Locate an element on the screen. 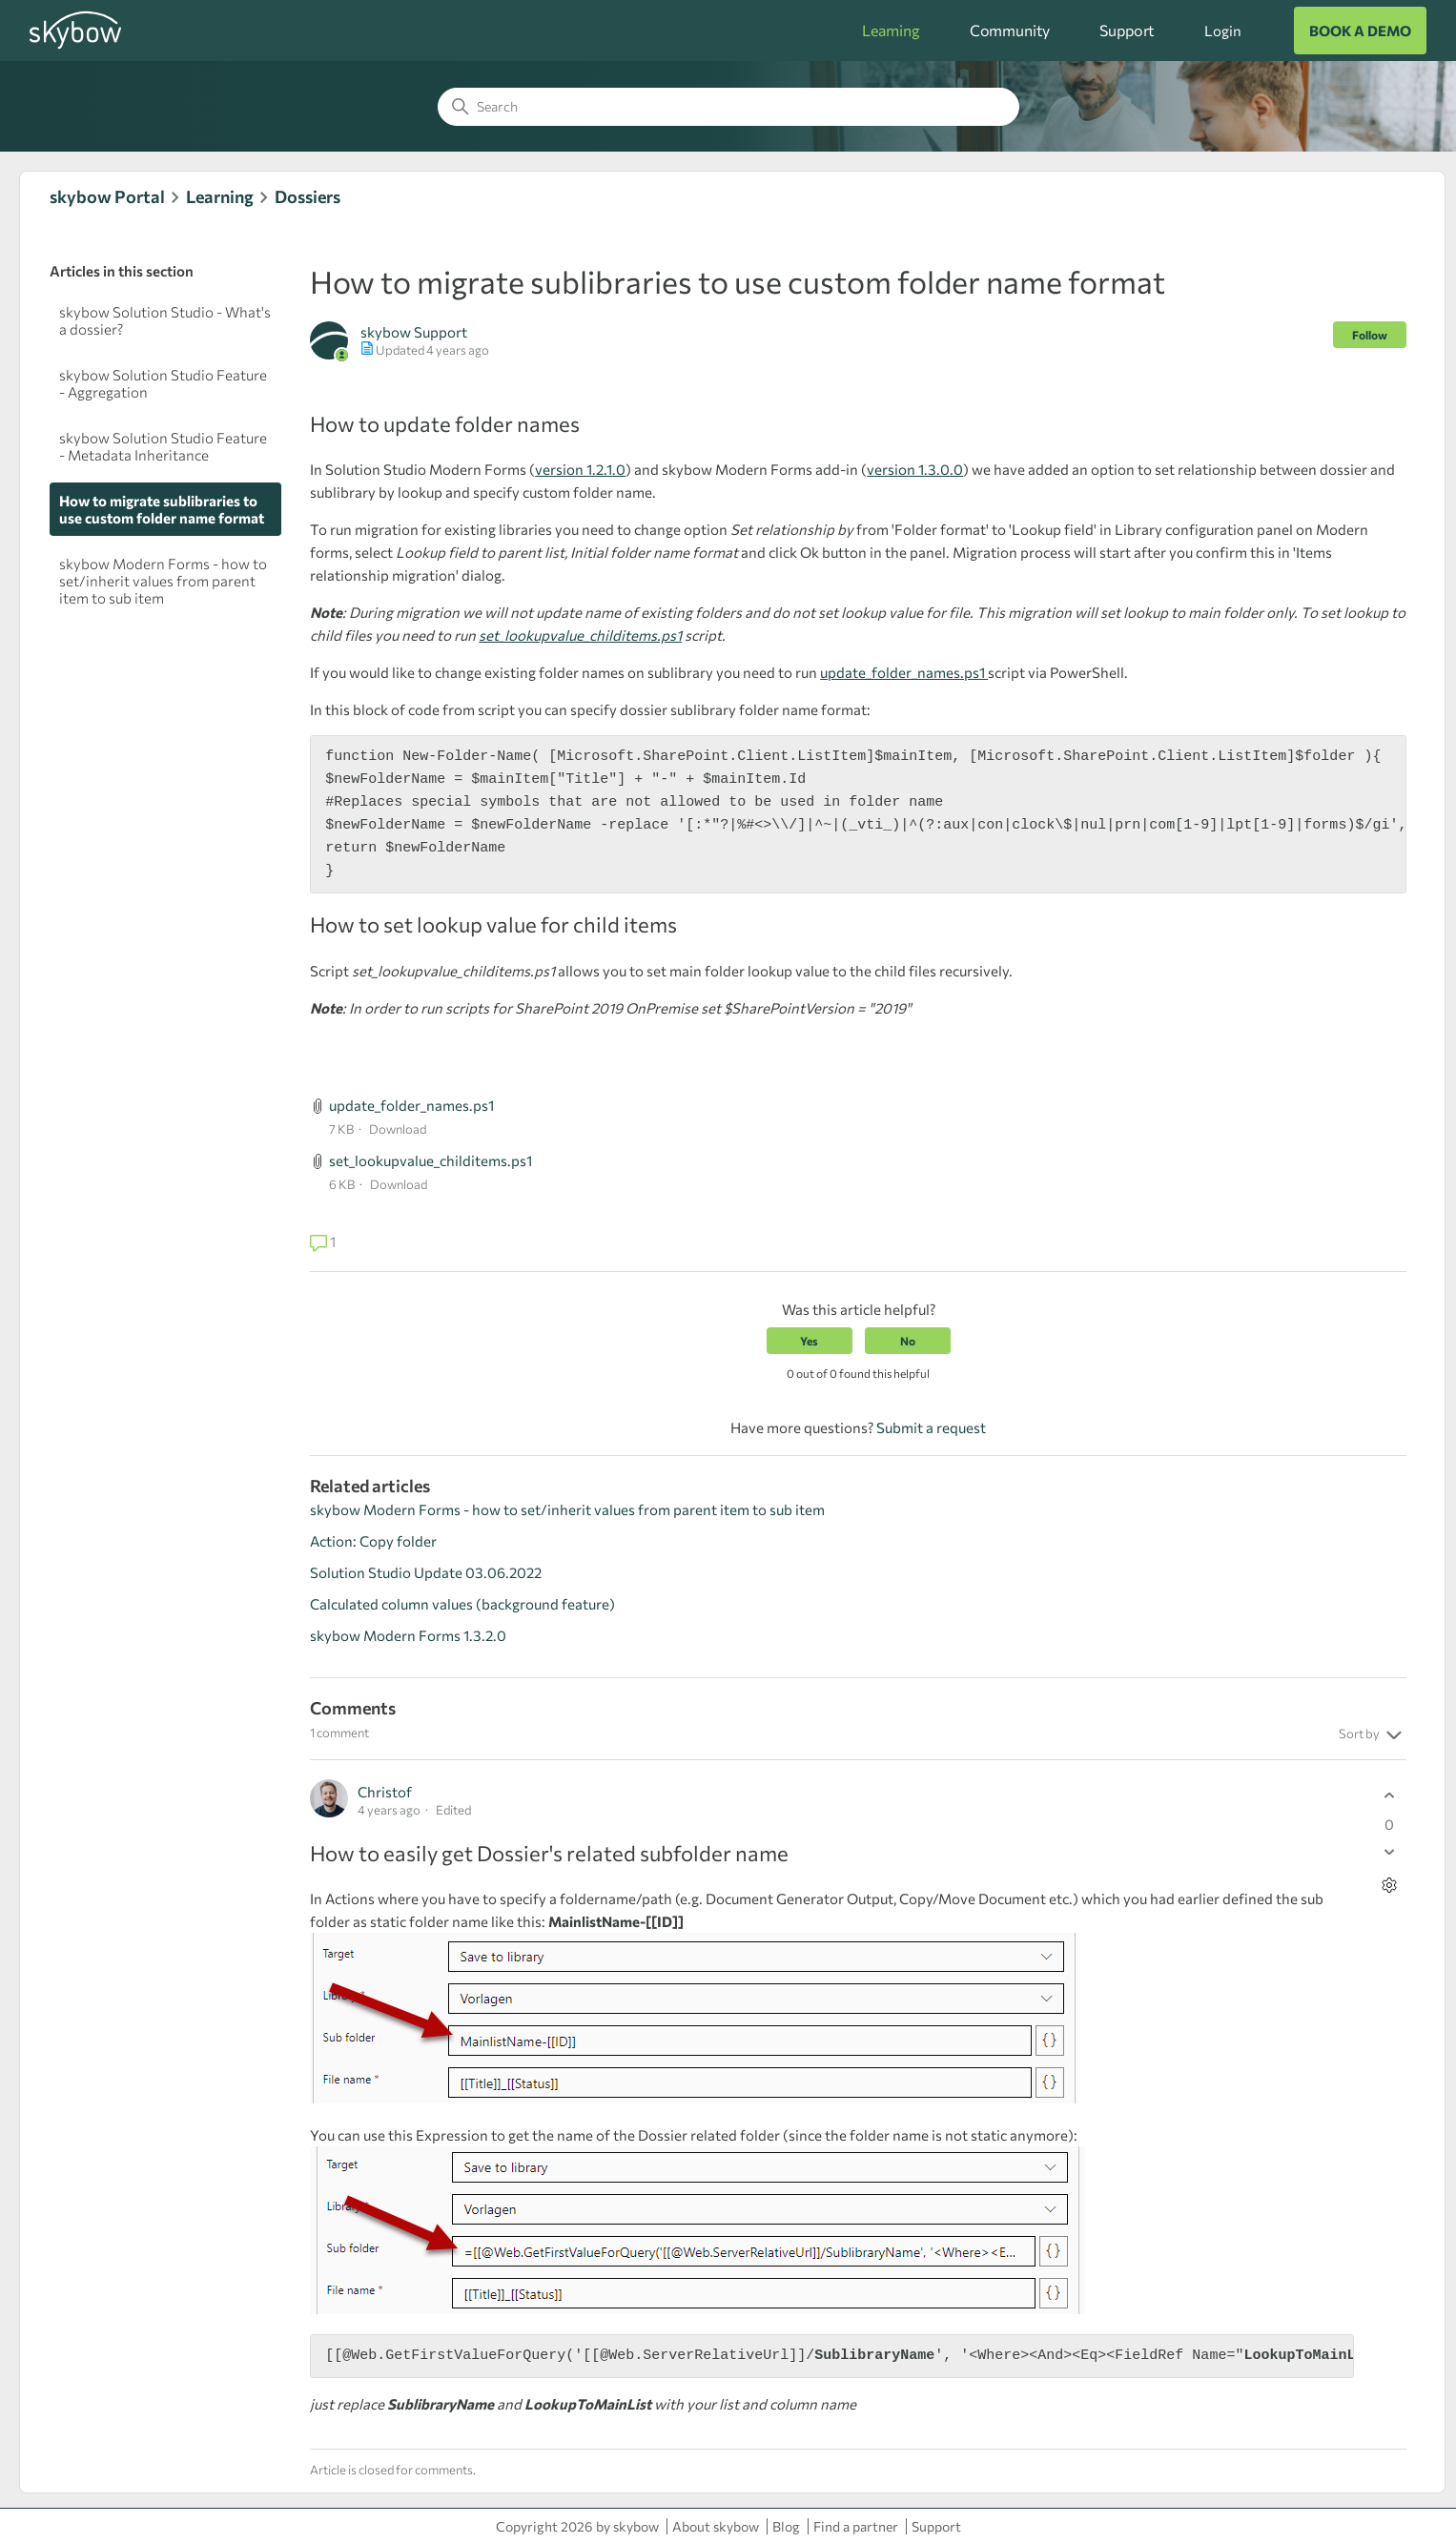  Download is located at coordinates (397, 1129).